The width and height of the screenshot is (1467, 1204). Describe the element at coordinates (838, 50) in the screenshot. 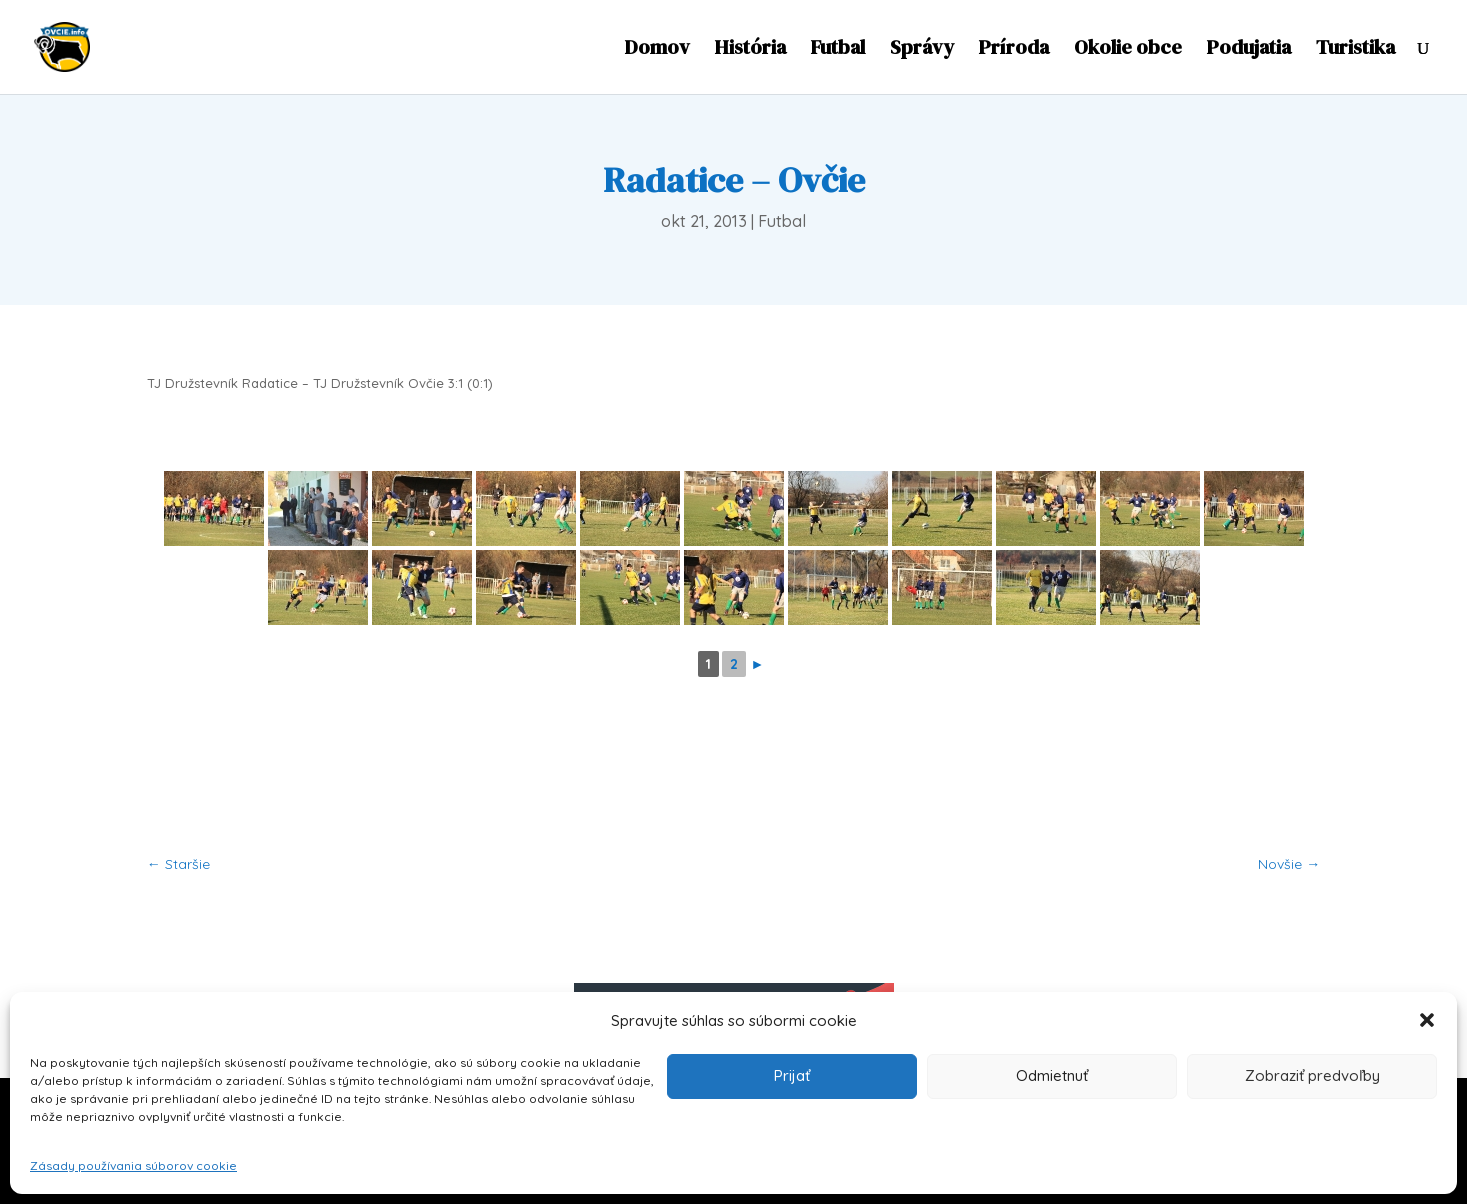

I see `Futbal` at that location.